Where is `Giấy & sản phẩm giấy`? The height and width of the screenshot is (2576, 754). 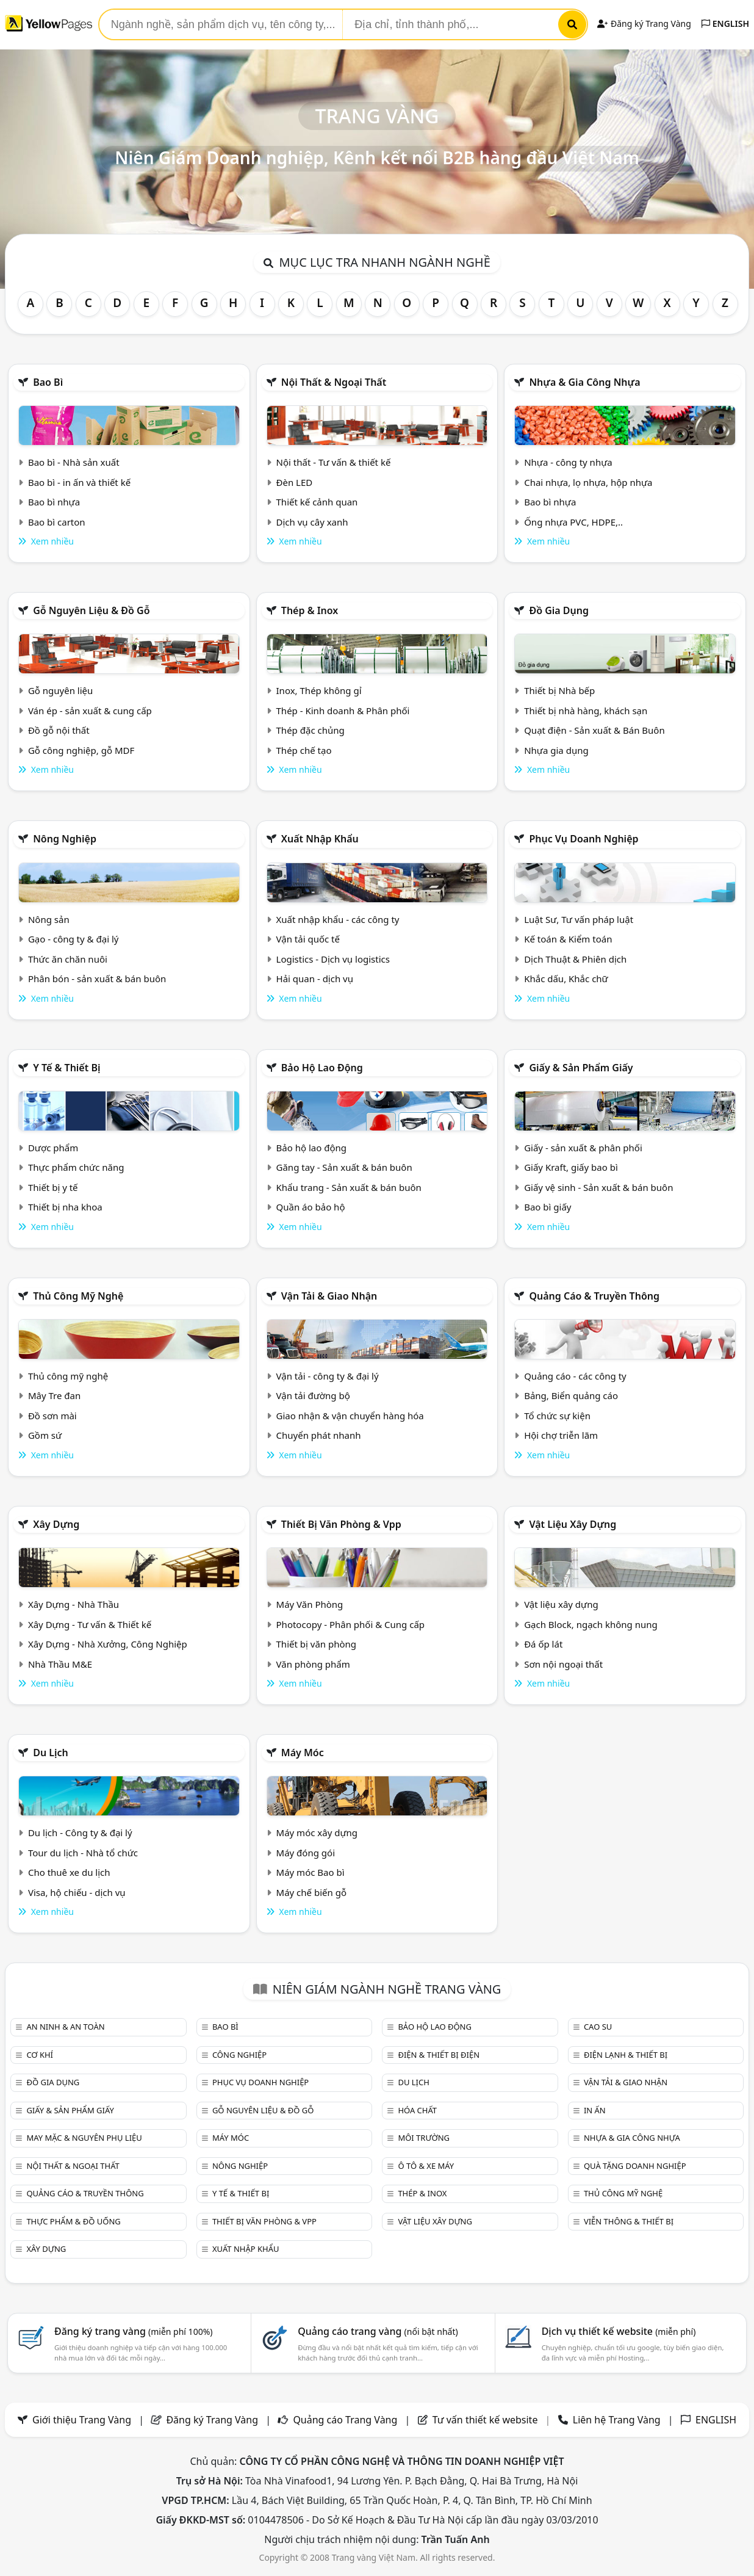
Giấy & sản phẩm giấy is located at coordinates (581, 1067).